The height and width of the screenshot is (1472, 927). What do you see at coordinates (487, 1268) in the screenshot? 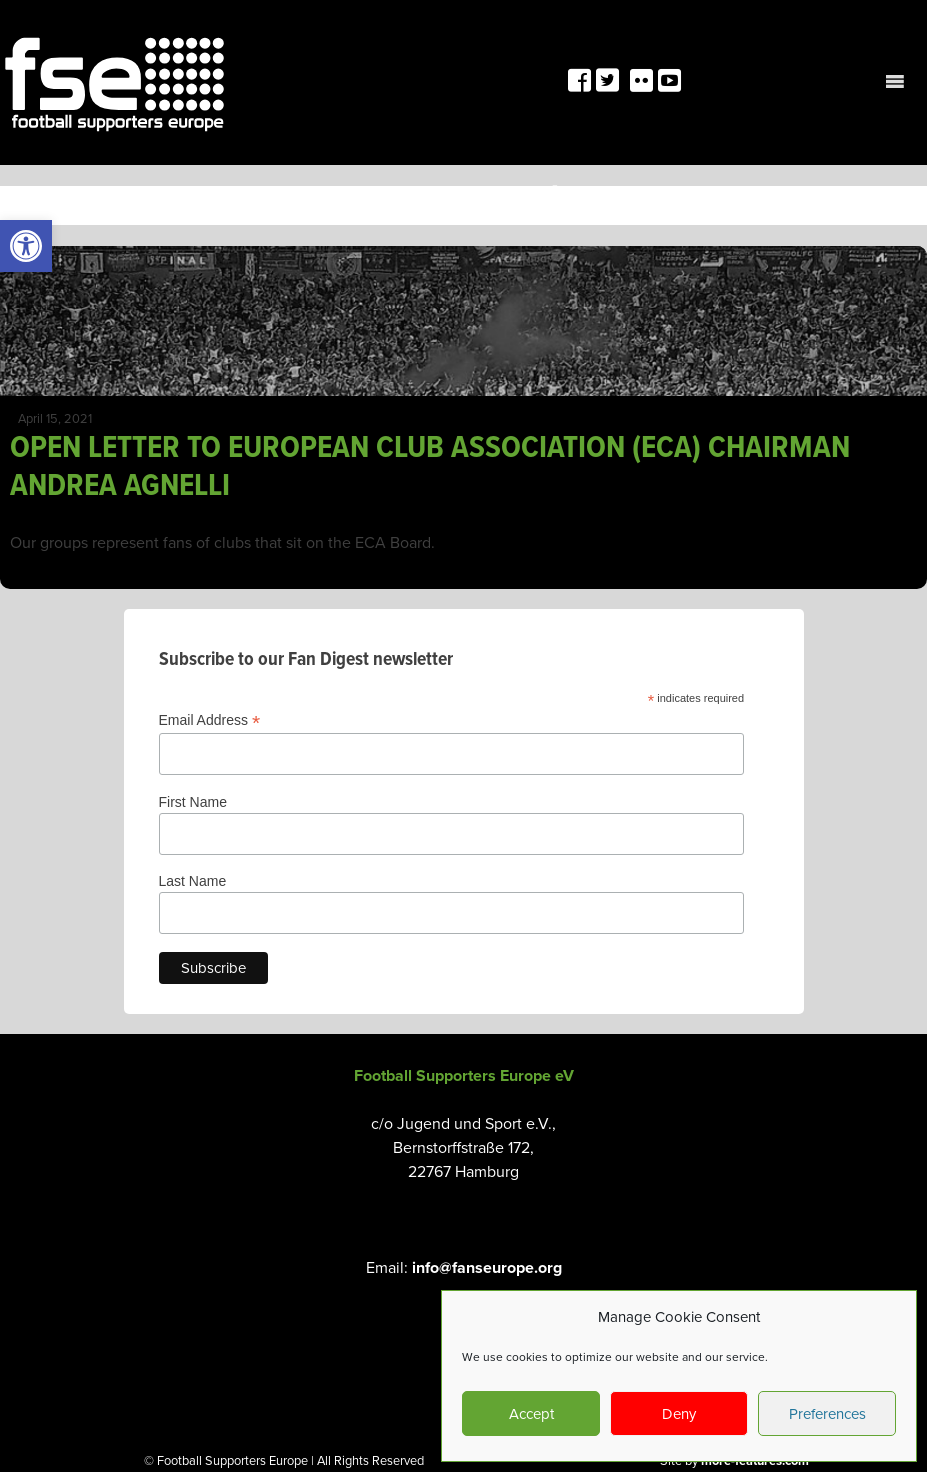
I see `info@fanseurope.org [link]` at bounding box center [487, 1268].